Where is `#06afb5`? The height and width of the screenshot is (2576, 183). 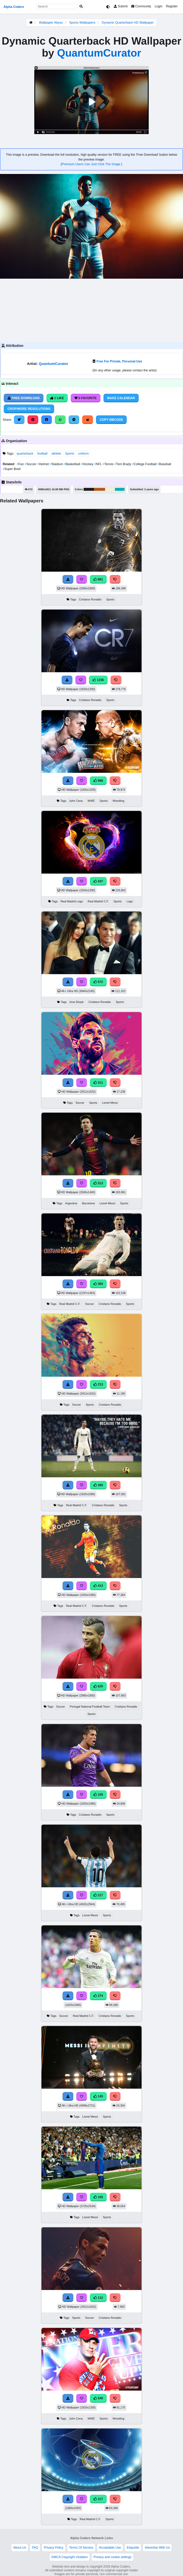 #06afb5 is located at coordinates (120, 489).